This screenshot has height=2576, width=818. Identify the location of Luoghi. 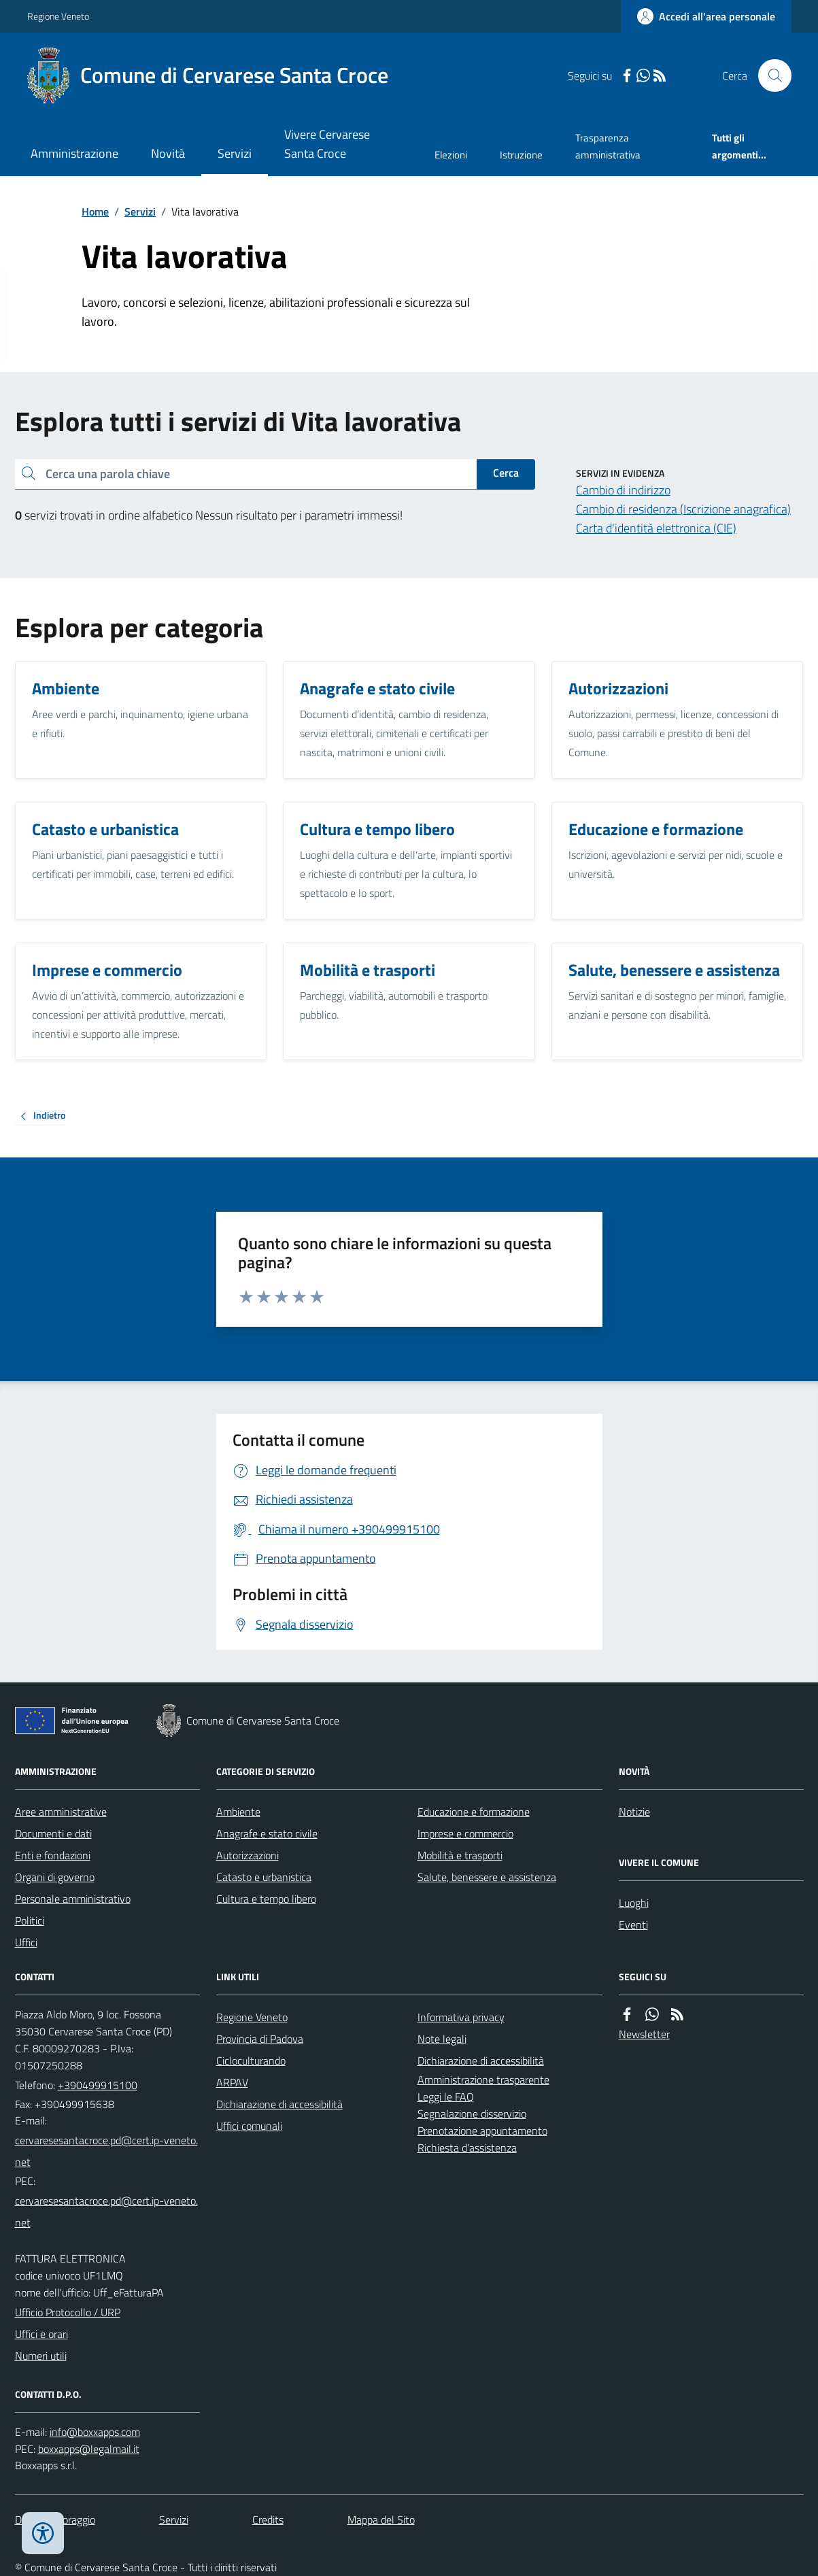
(634, 1903).